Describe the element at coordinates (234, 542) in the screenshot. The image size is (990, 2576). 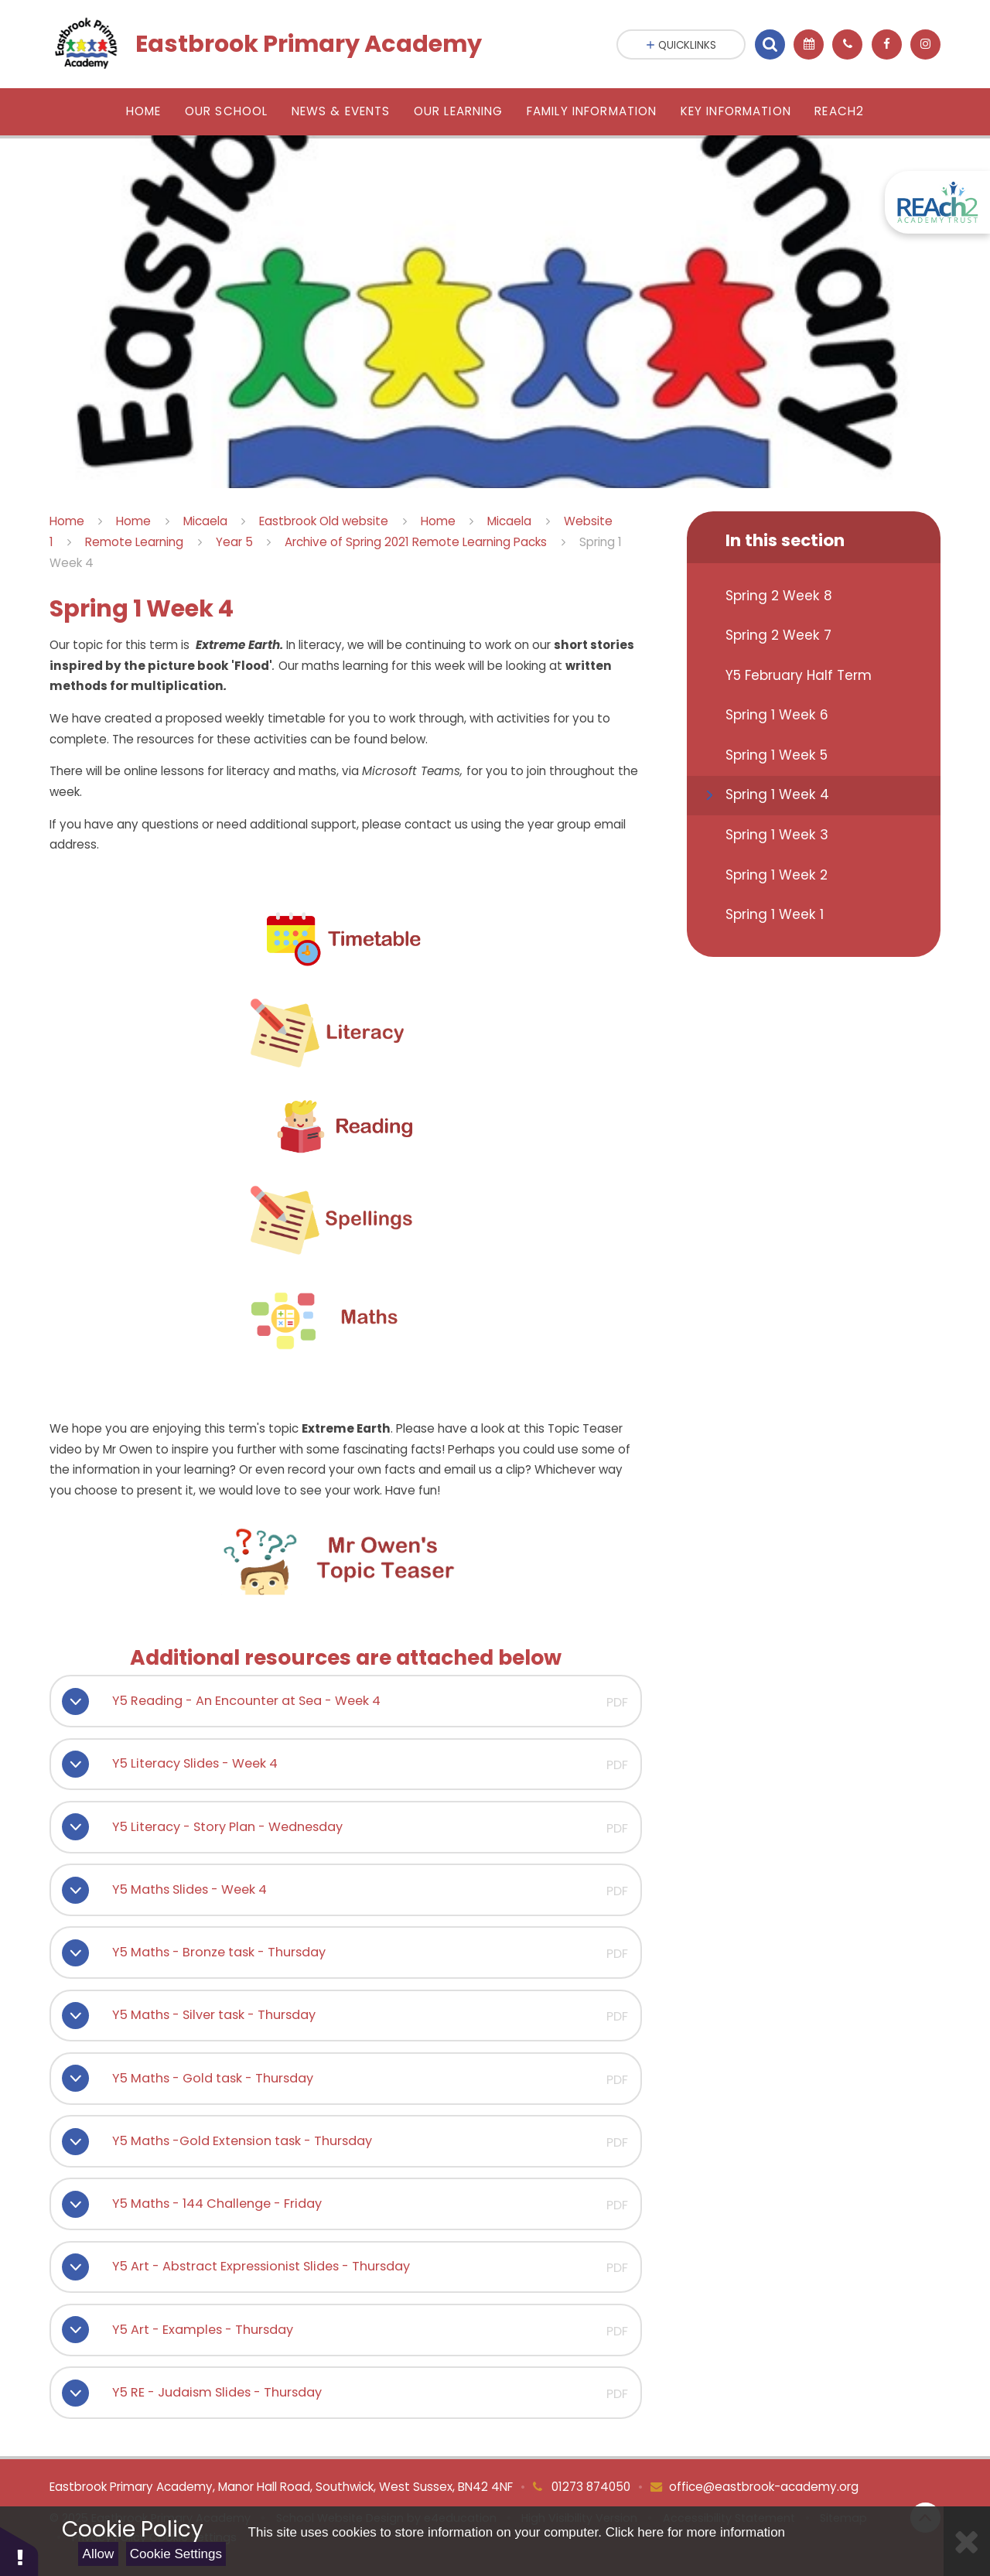
I see `Year 5` at that location.